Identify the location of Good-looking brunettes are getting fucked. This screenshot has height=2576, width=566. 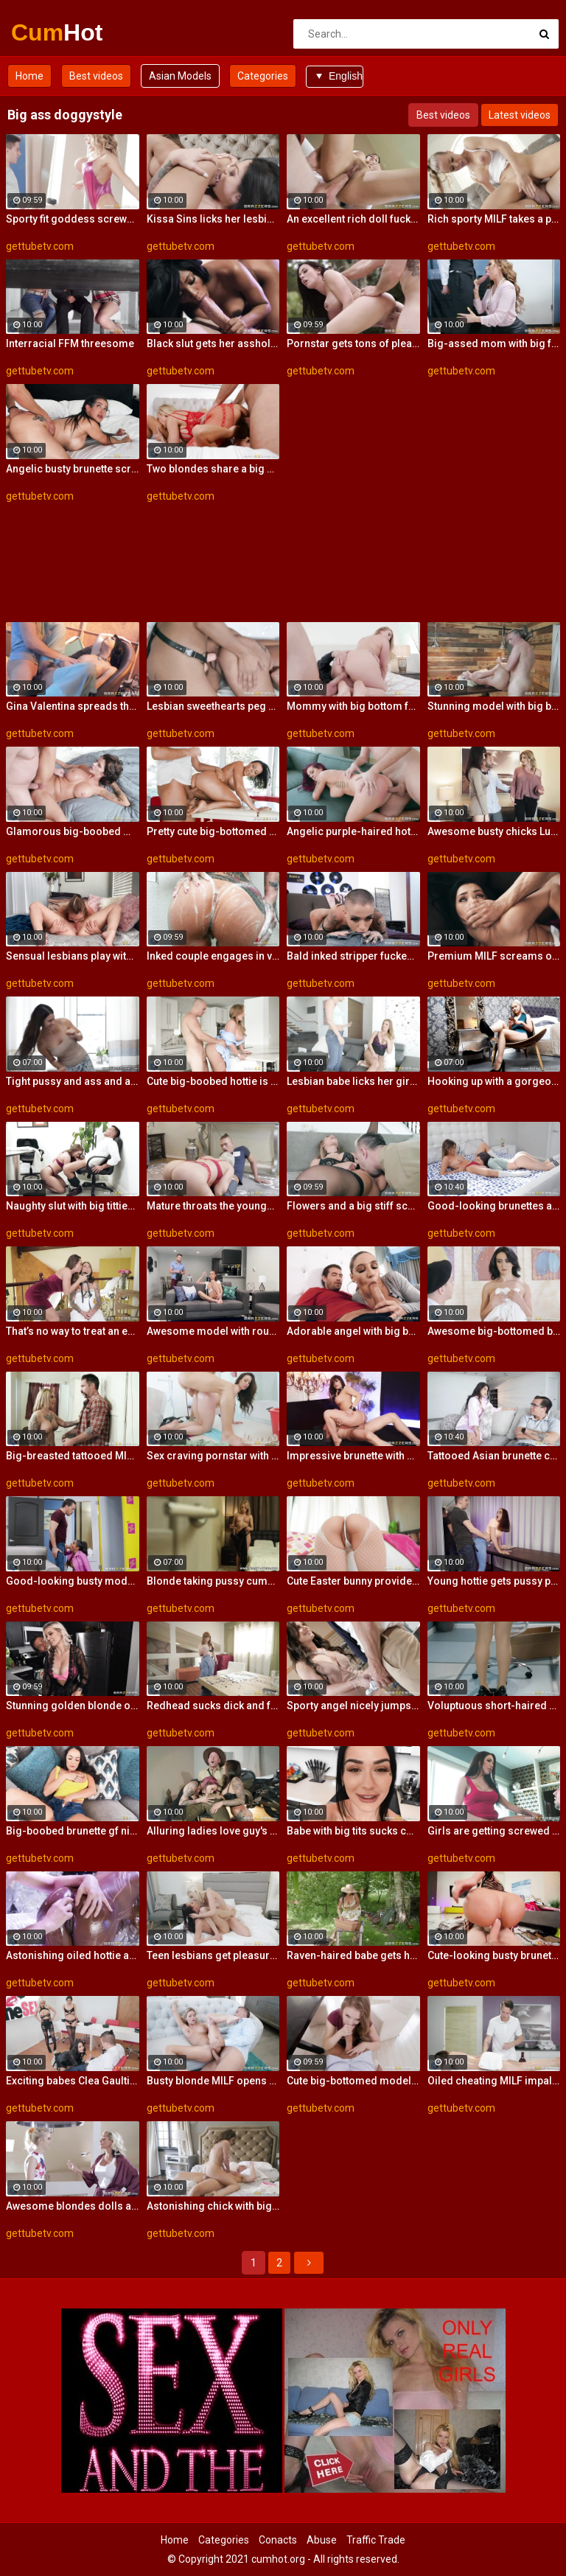
(494, 1206).